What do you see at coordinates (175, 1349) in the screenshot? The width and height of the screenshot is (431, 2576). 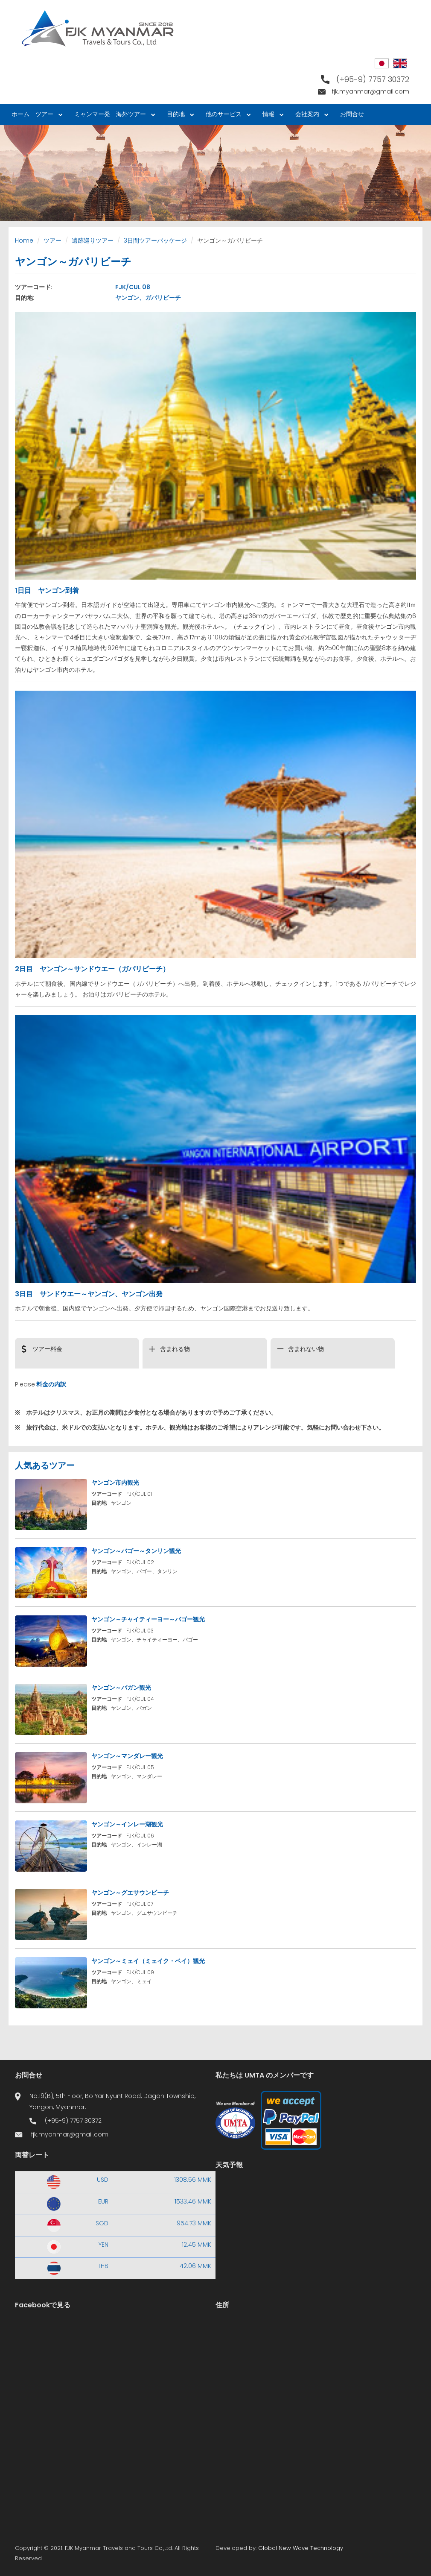 I see `含まれる物` at bounding box center [175, 1349].